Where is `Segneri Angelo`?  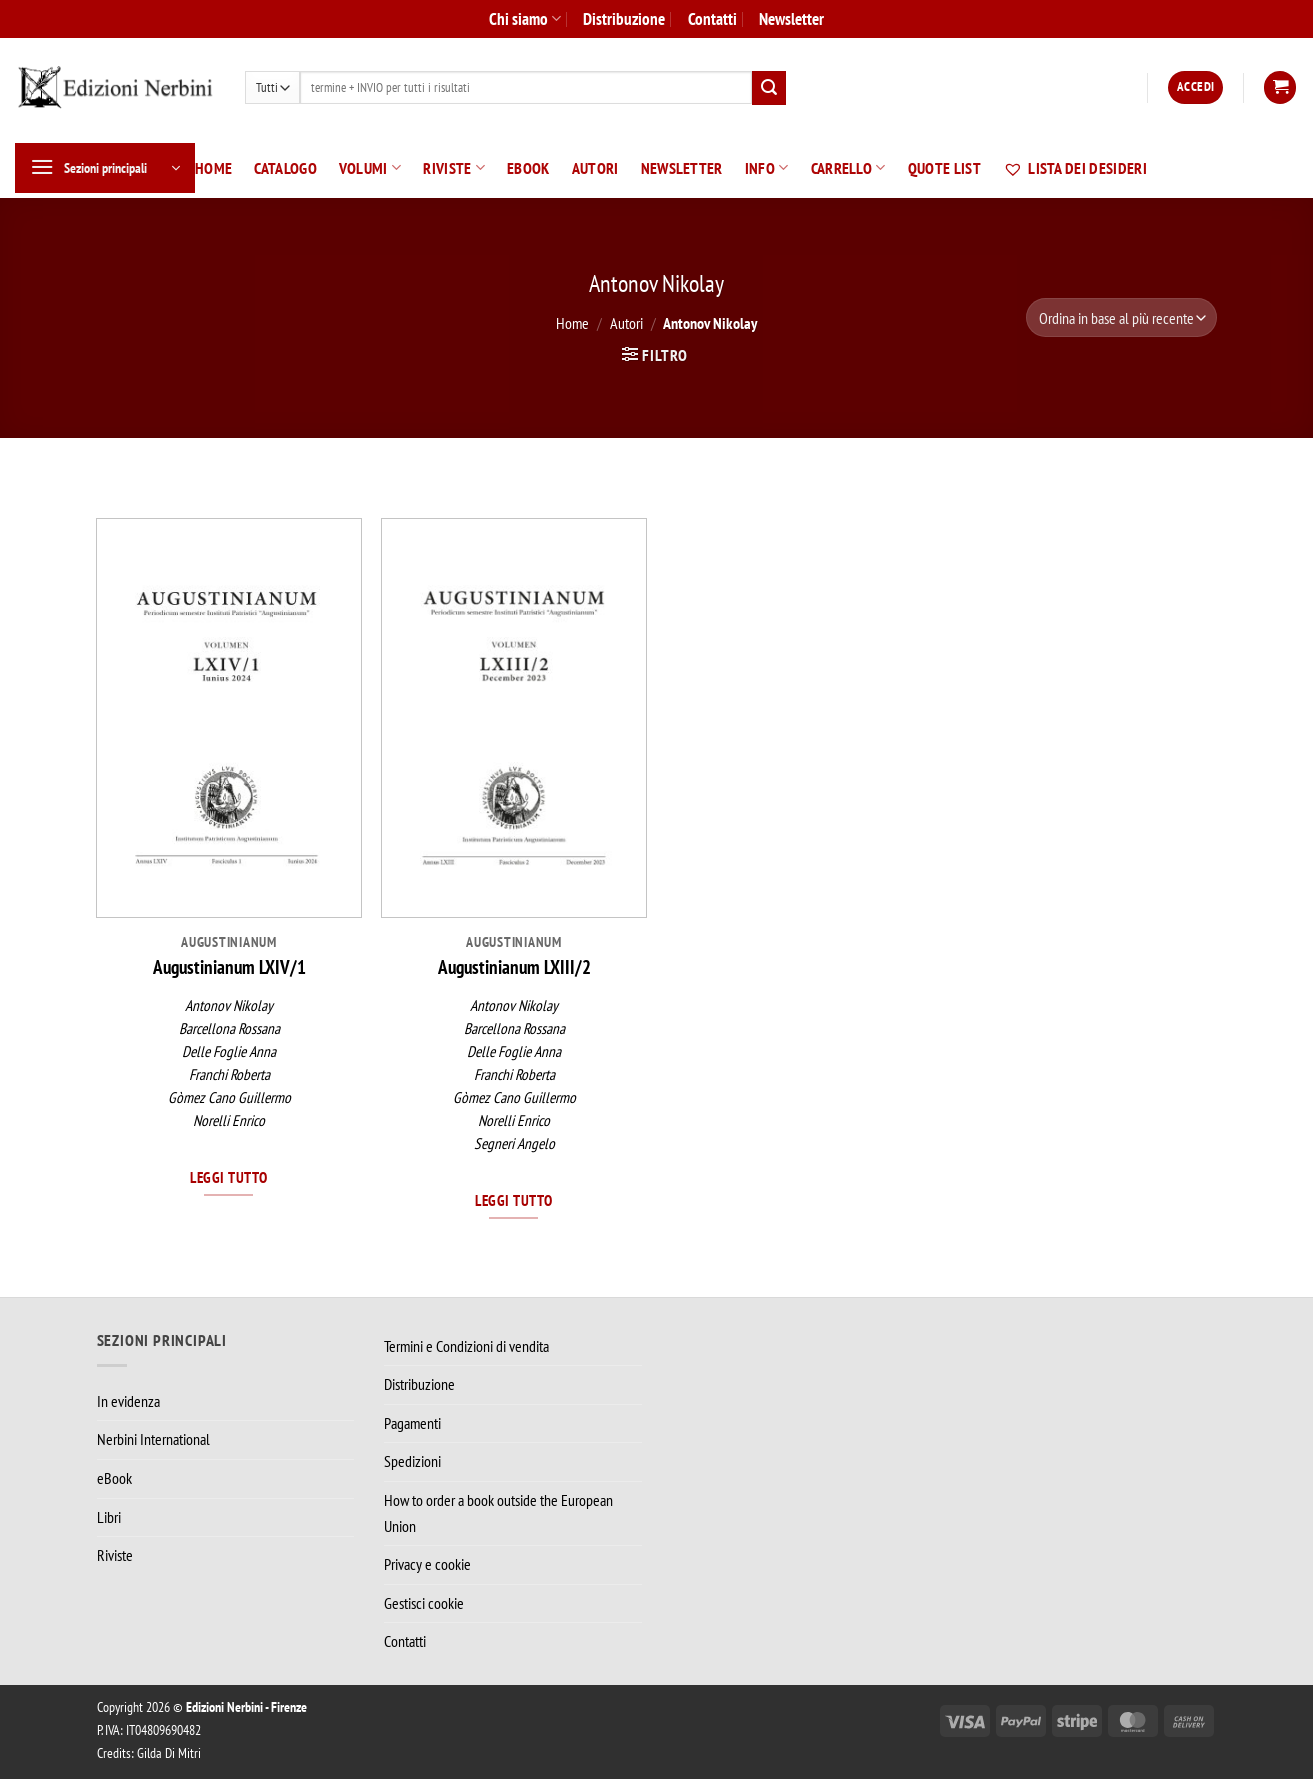 Segneri Angelo is located at coordinates (514, 1143).